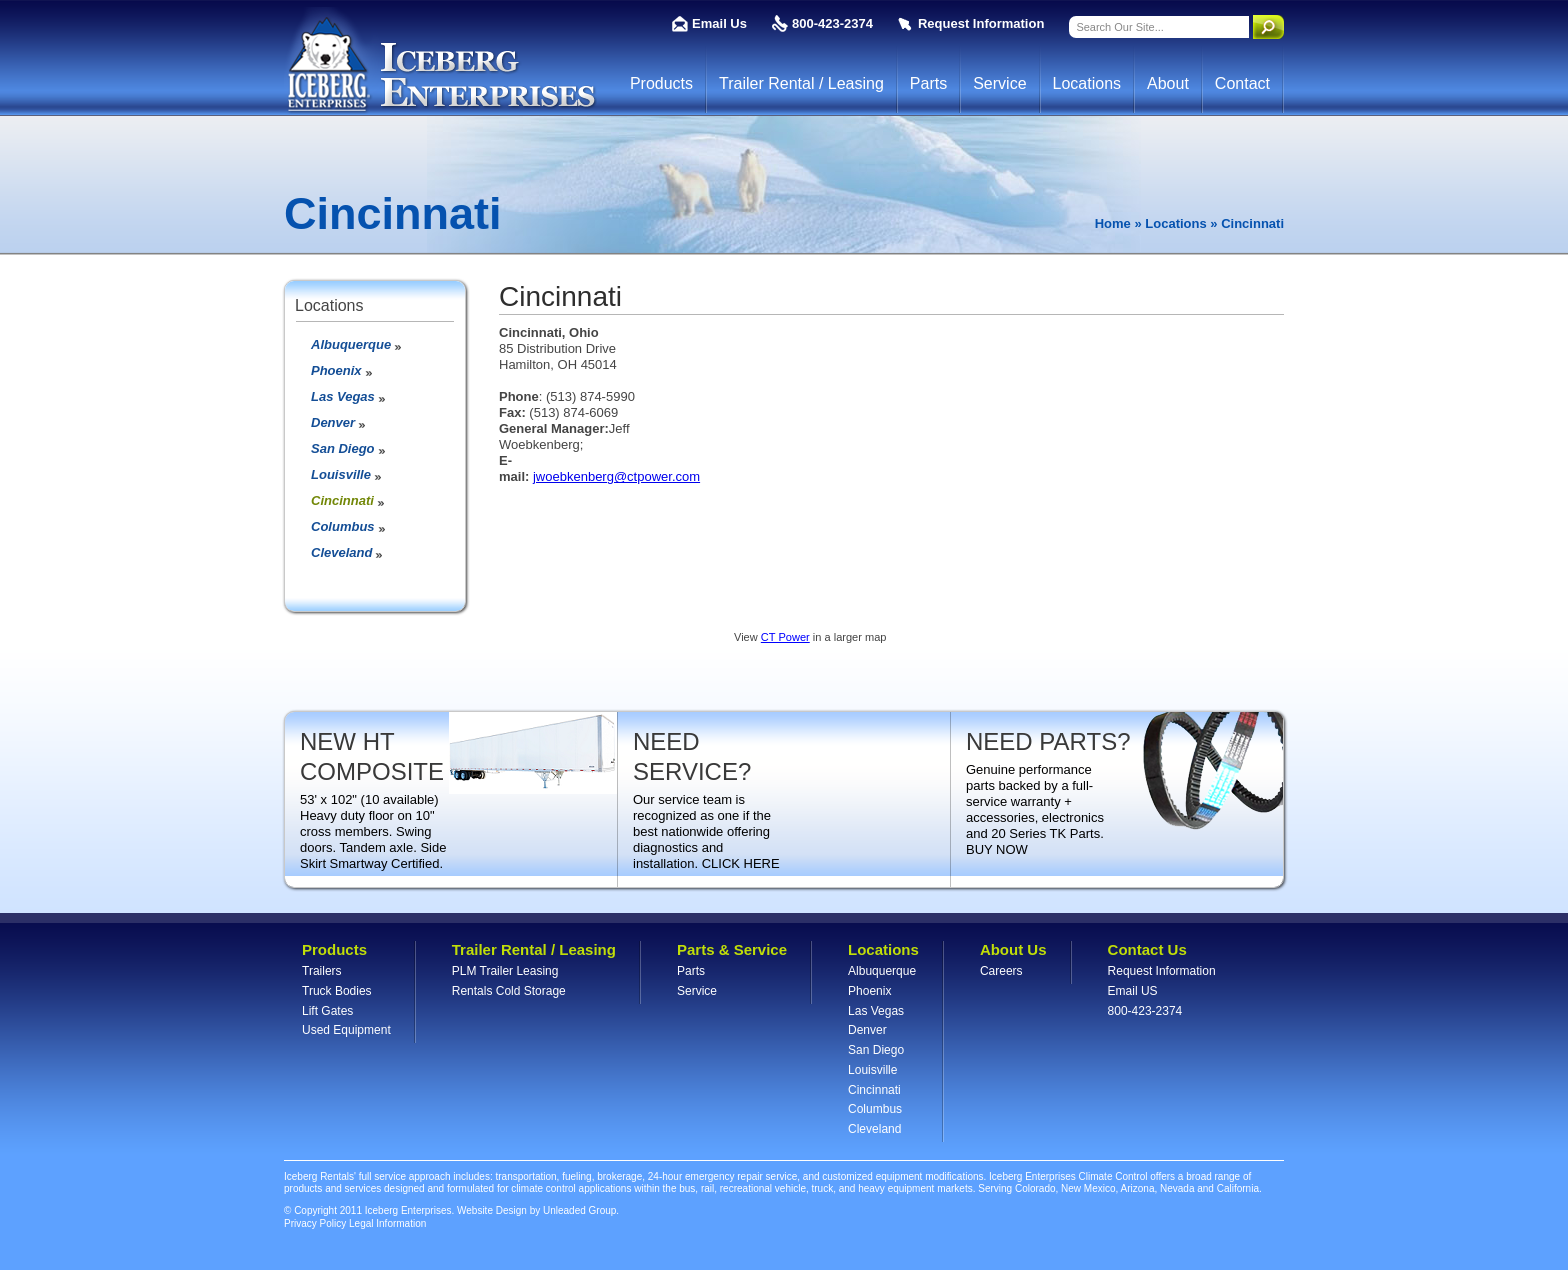 This screenshot has width=1568, height=1270. What do you see at coordinates (341, 552) in the screenshot?
I see `Cleveland` at bounding box center [341, 552].